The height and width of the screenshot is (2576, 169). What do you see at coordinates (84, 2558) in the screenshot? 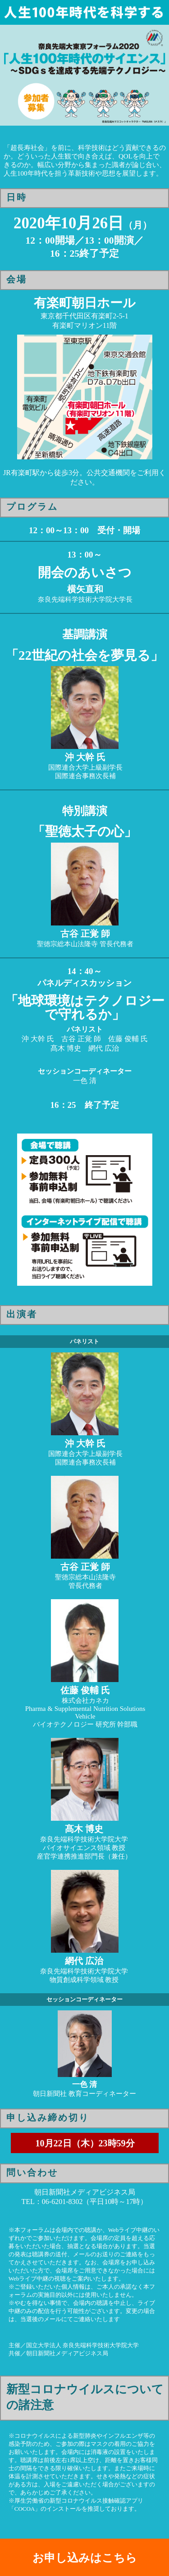
I see `お申し込みはこちら` at bounding box center [84, 2558].